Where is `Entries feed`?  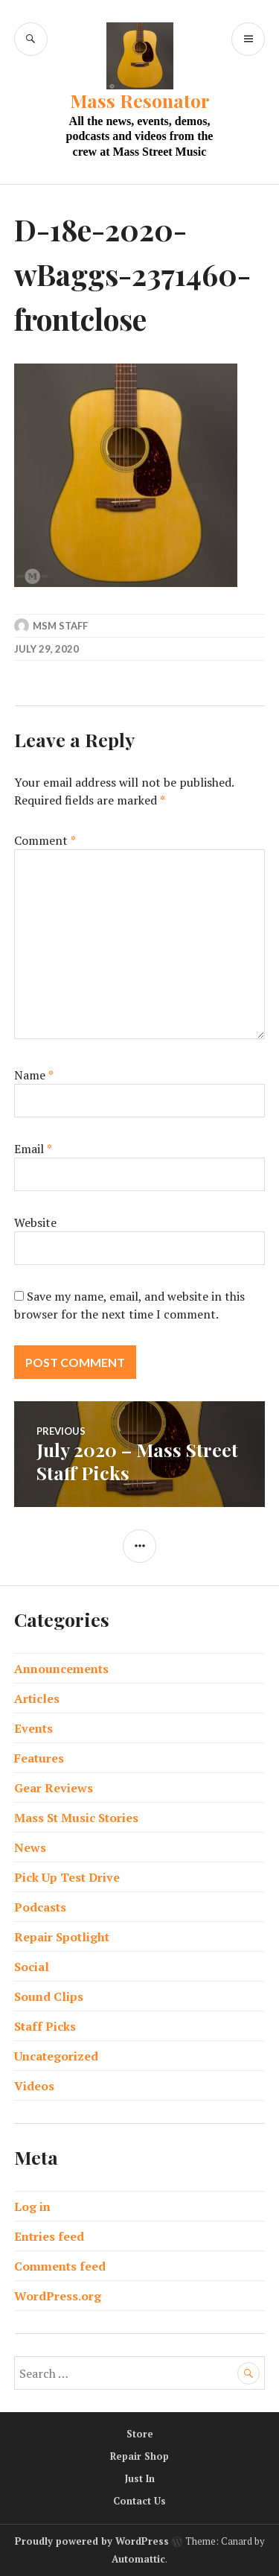 Entries feed is located at coordinates (49, 2236).